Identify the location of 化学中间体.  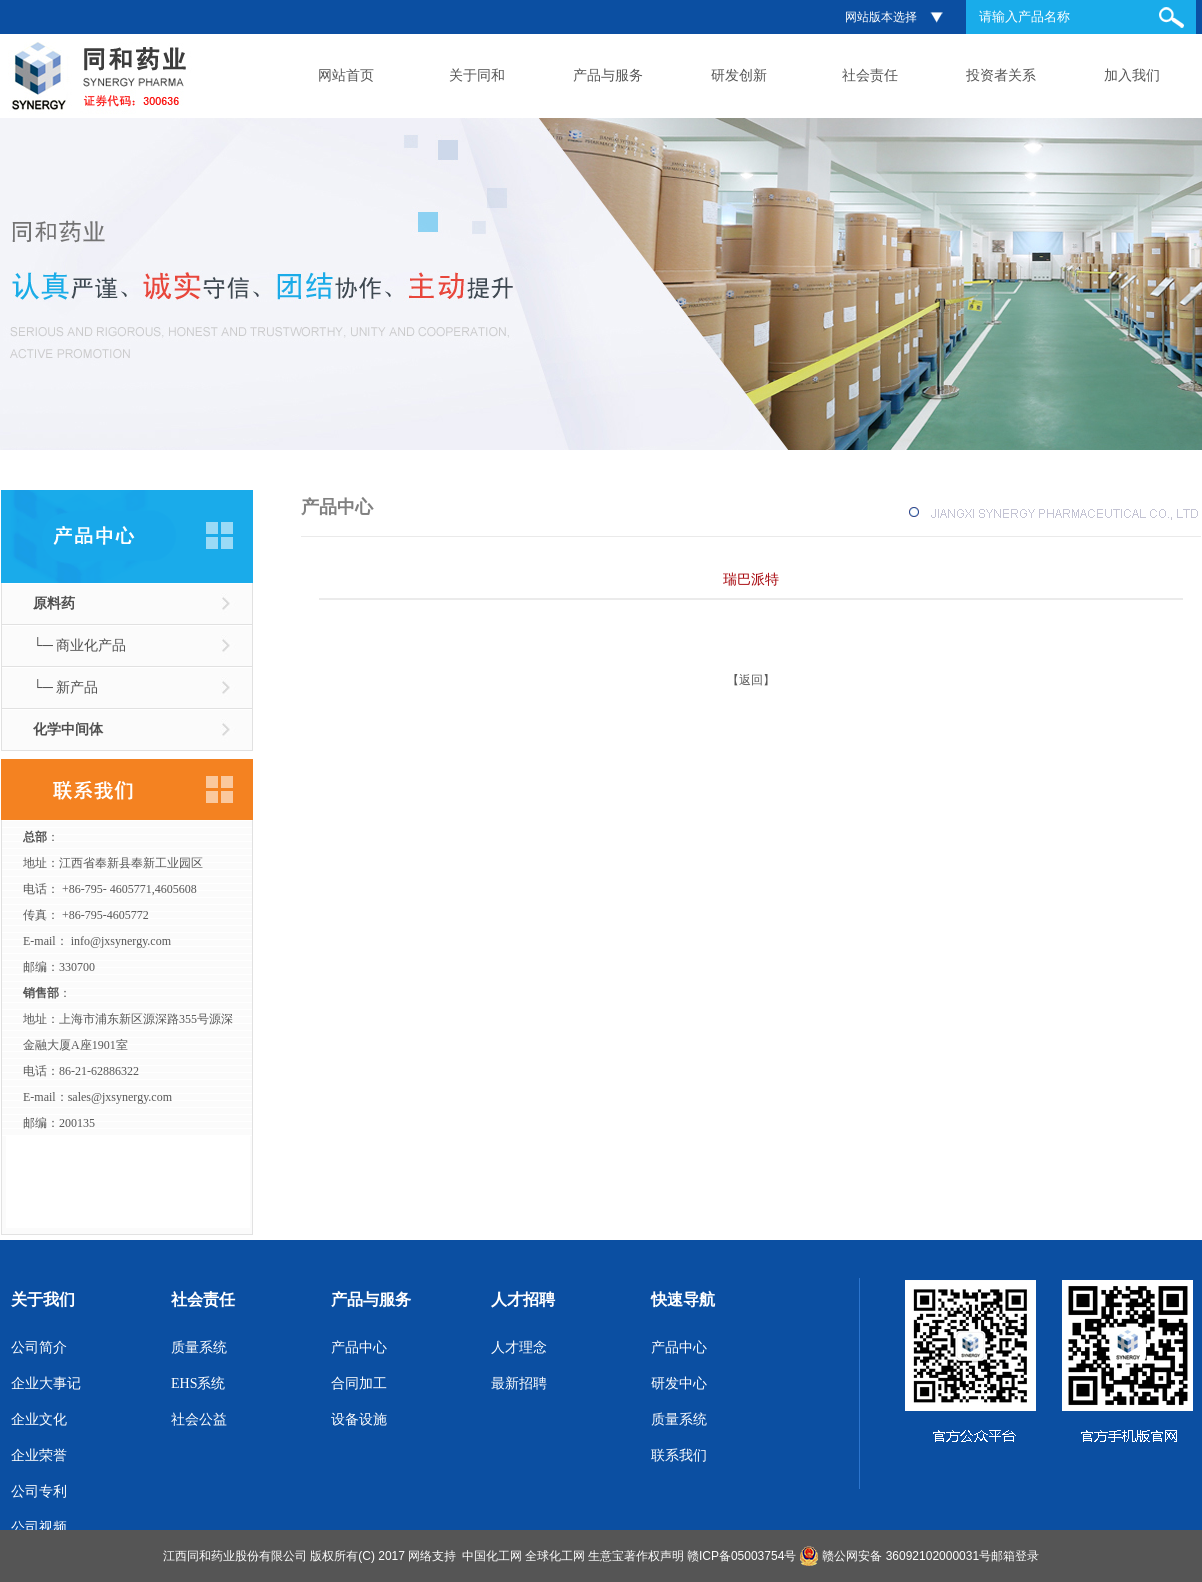
(68, 729).